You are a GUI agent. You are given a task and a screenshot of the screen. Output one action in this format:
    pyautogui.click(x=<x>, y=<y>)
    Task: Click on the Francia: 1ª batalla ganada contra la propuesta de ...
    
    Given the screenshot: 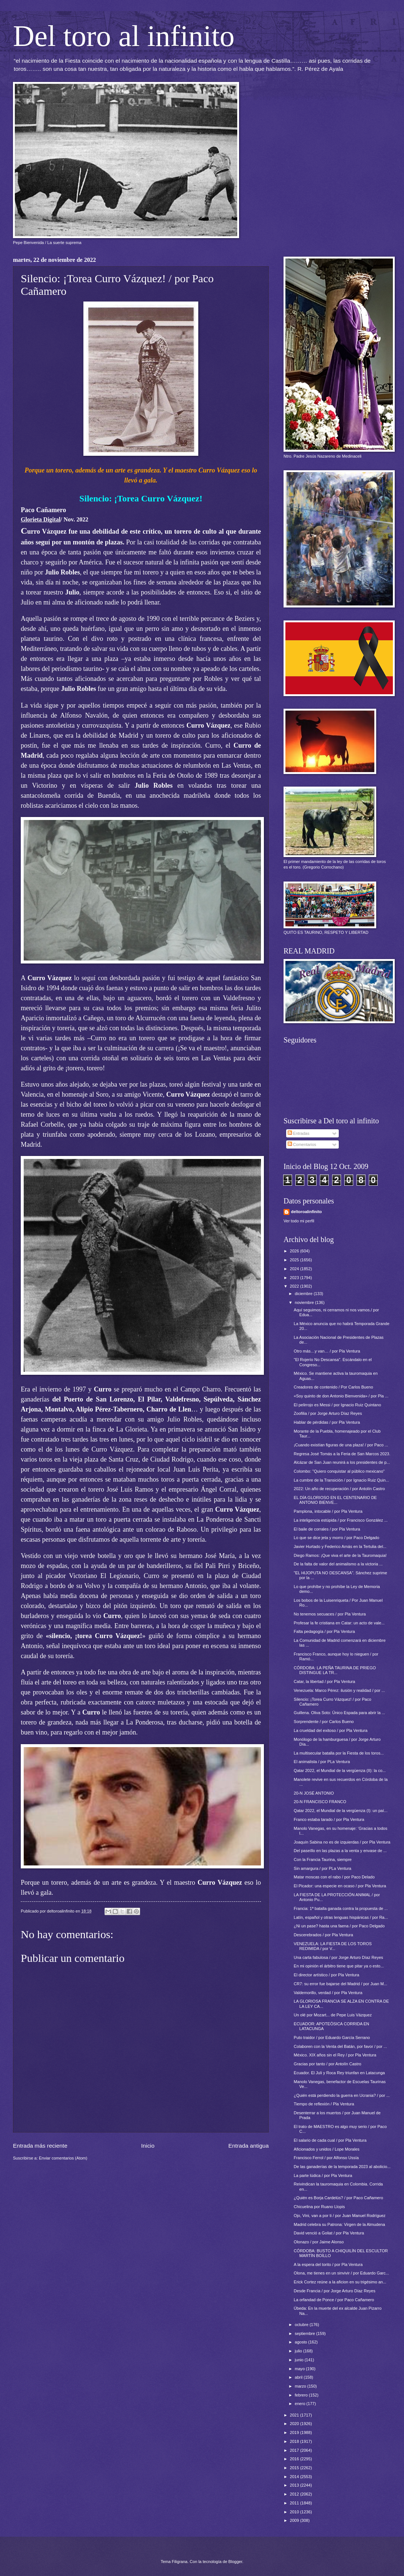 What is the action you would take?
    pyautogui.click(x=341, y=1908)
    